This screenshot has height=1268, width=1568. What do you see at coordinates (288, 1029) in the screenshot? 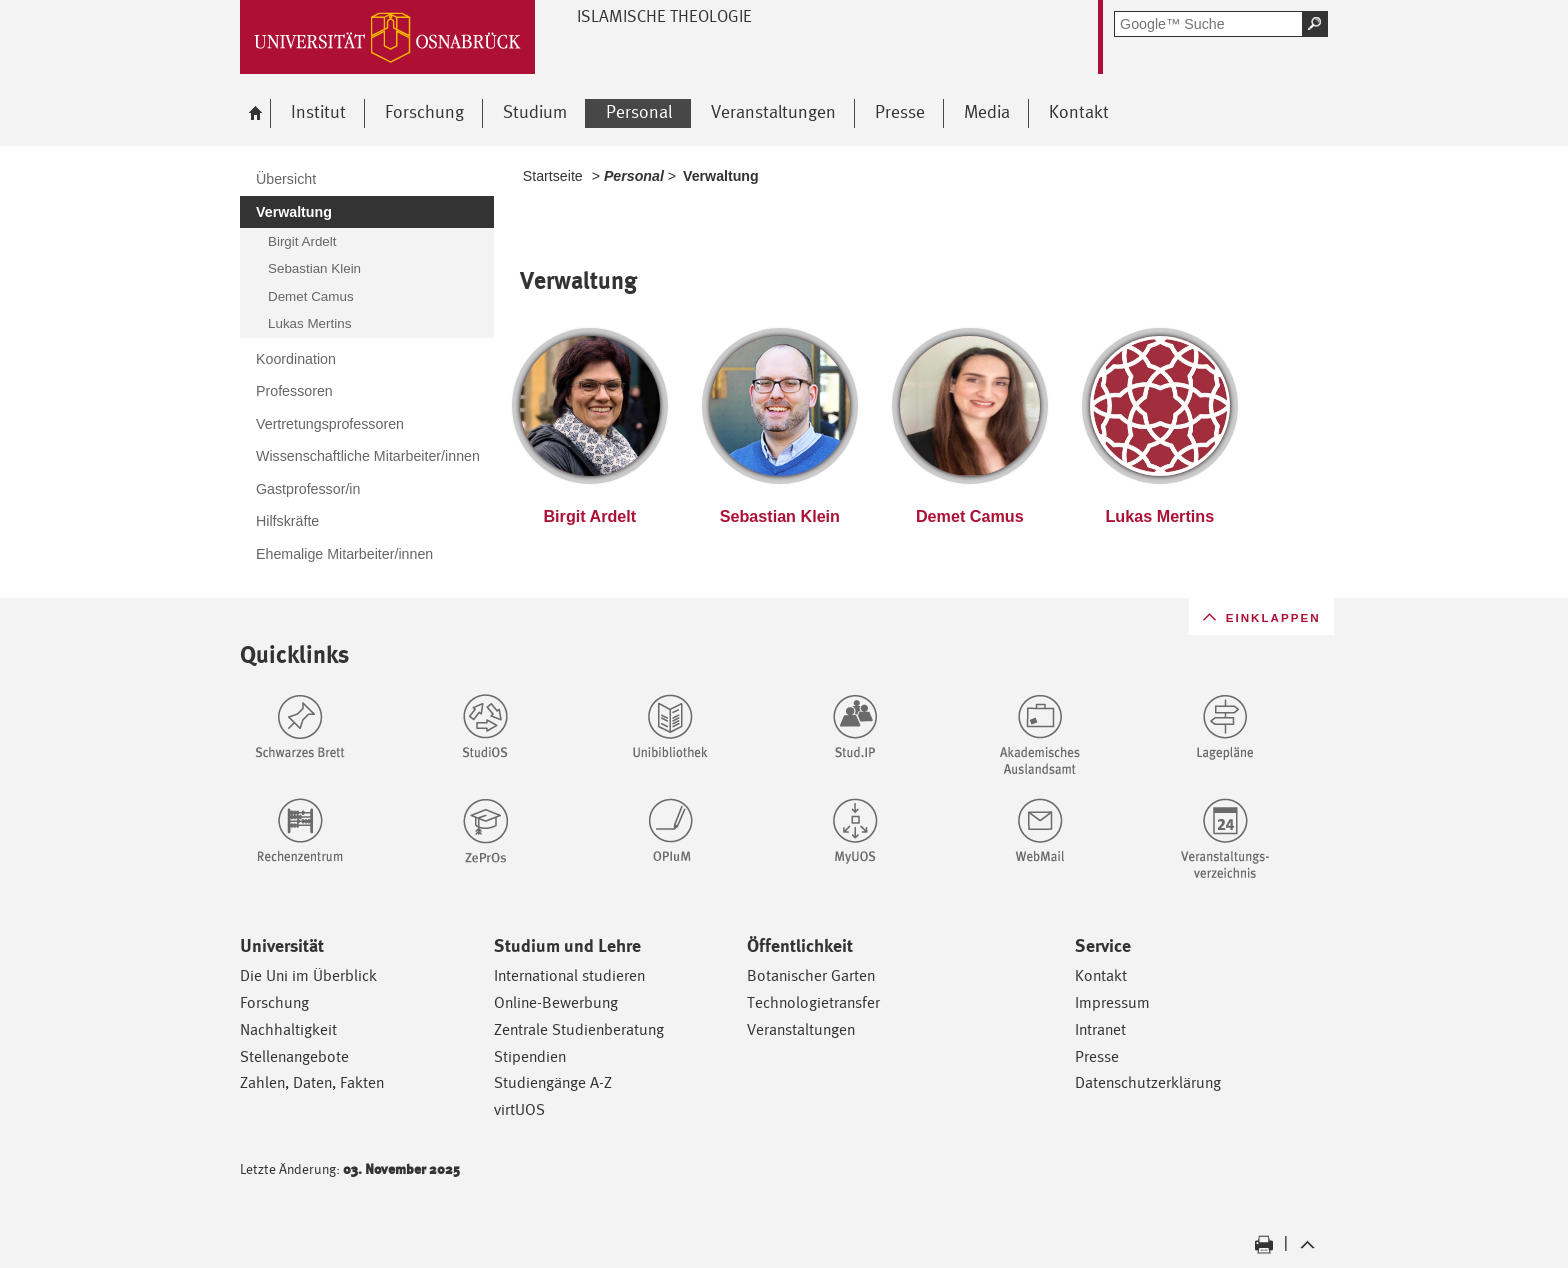
I see `Nachhaltigkeit` at bounding box center [288, 1029].